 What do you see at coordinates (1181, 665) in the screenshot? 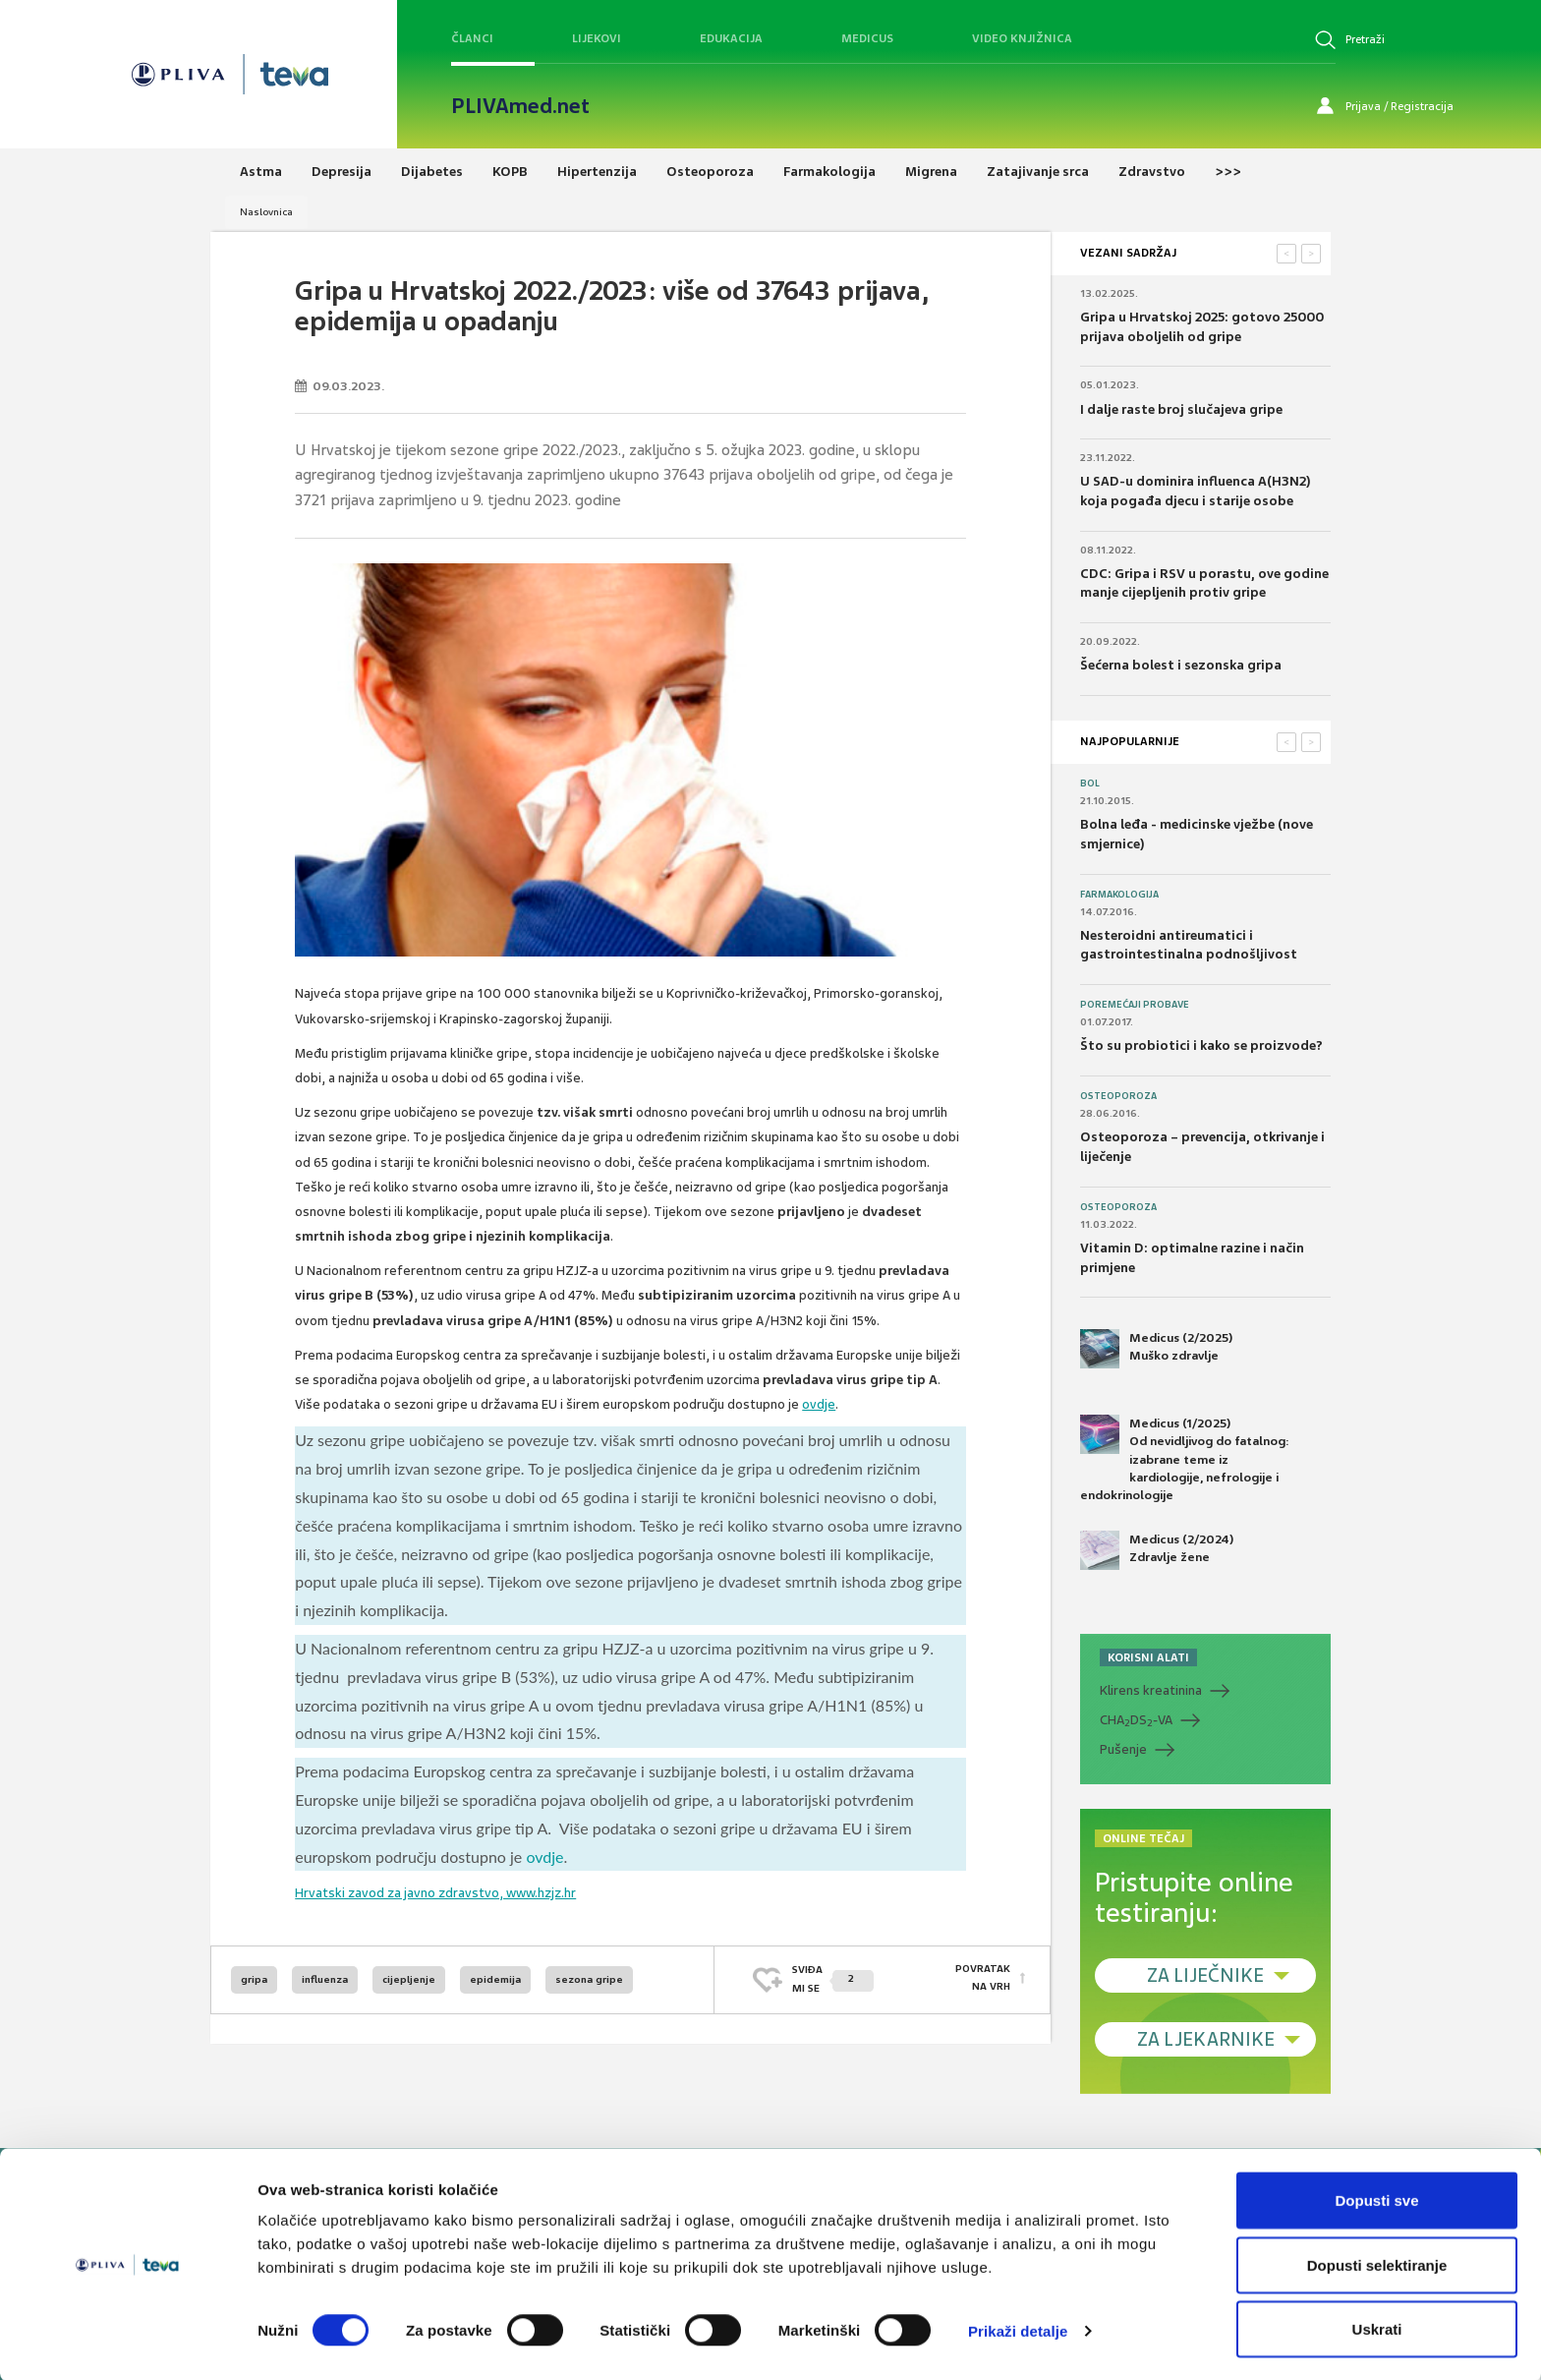
I see `Šećerna bolest i sezonska gripa` at bounding box center [1181, 665].